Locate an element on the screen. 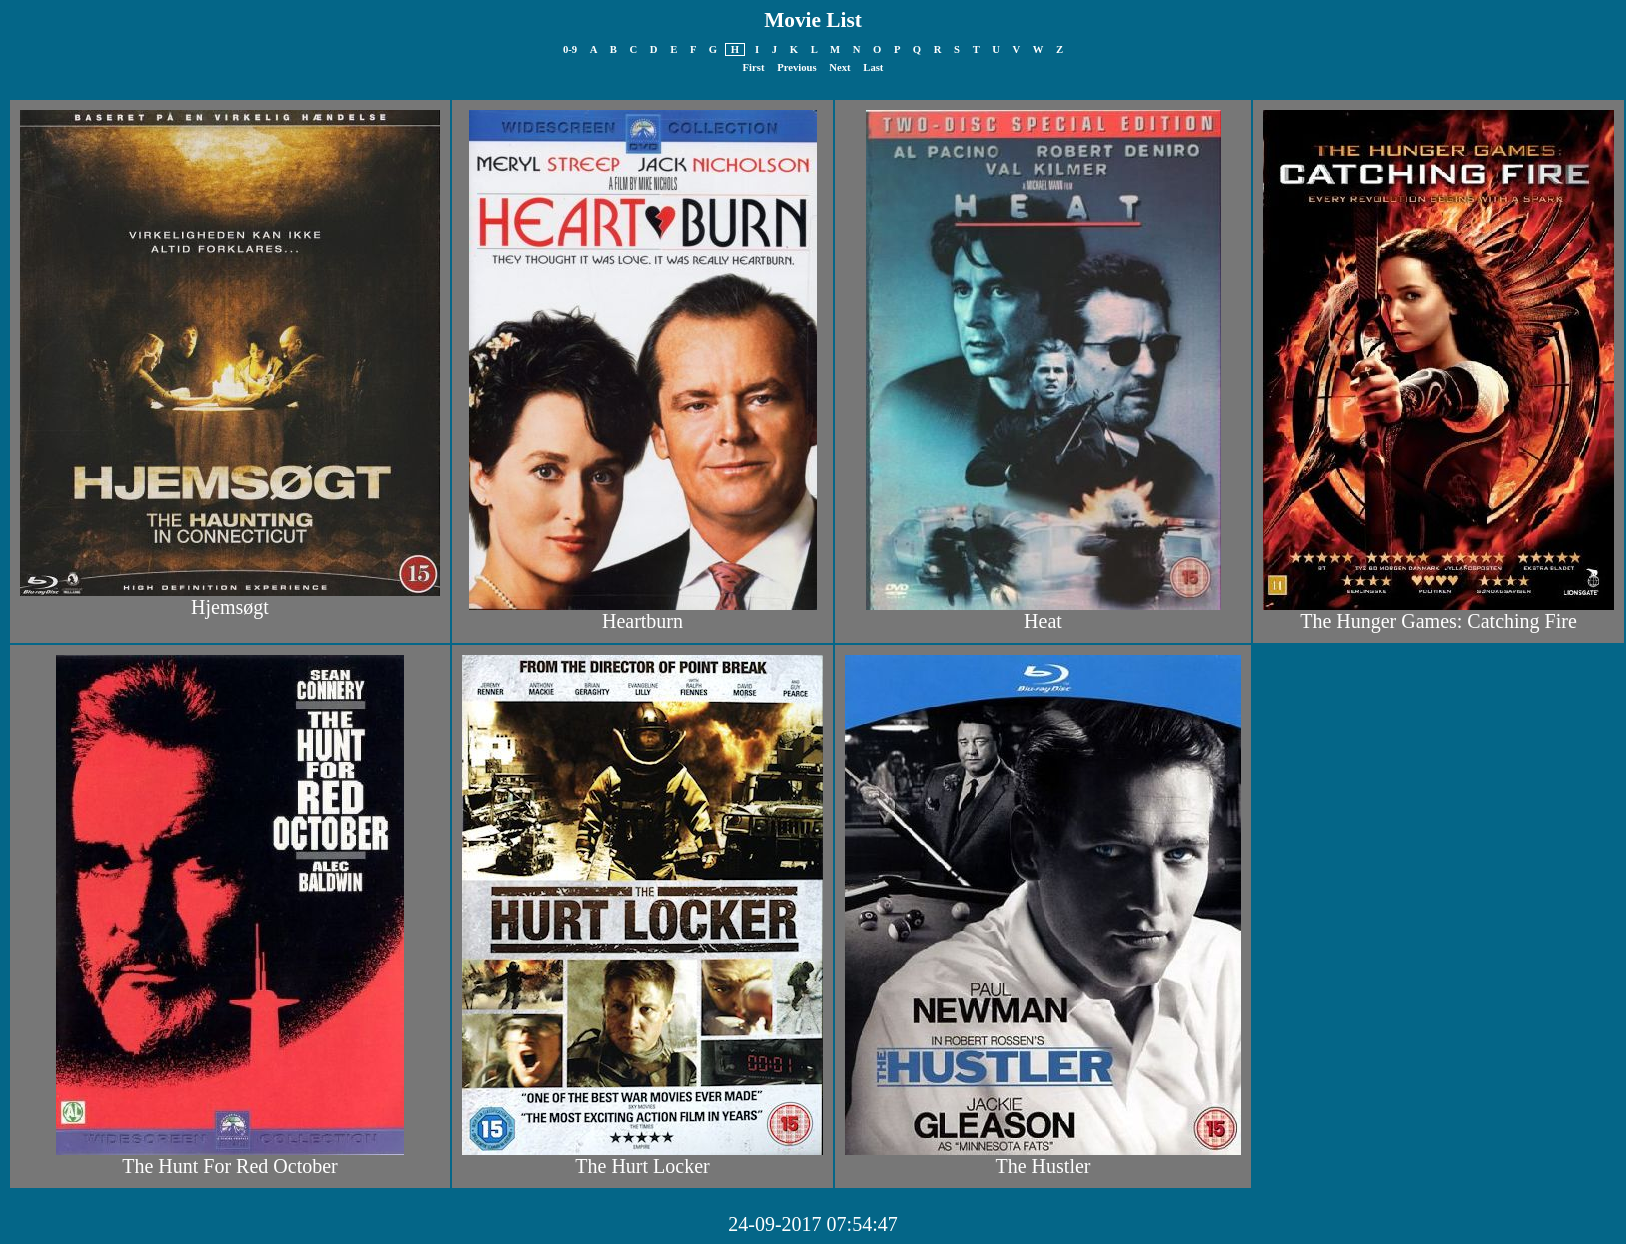 This screenshot has height=1244, width=1626. Last is located at coordinates (873, 67).